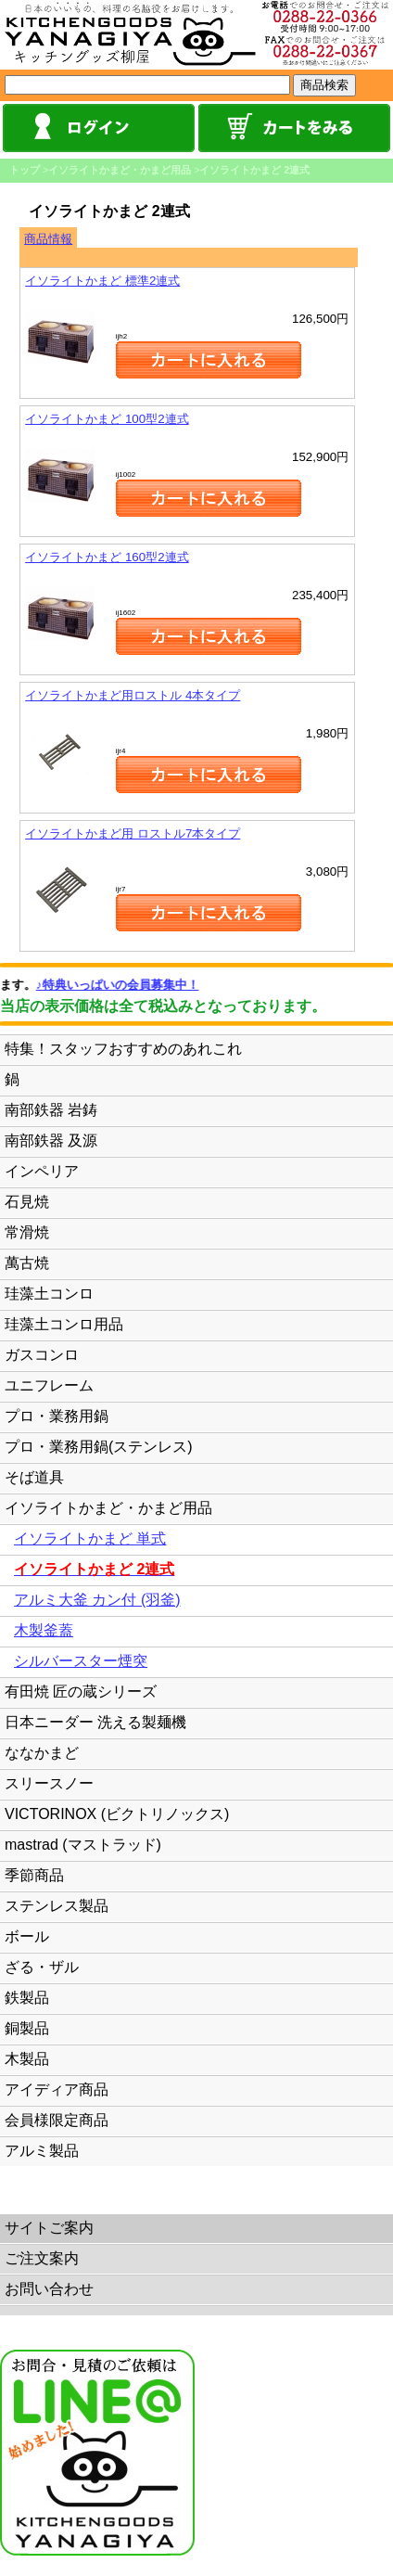  Describe the element at coordinates (27, 1936) in the screenshot. I see `ボール` at that location.